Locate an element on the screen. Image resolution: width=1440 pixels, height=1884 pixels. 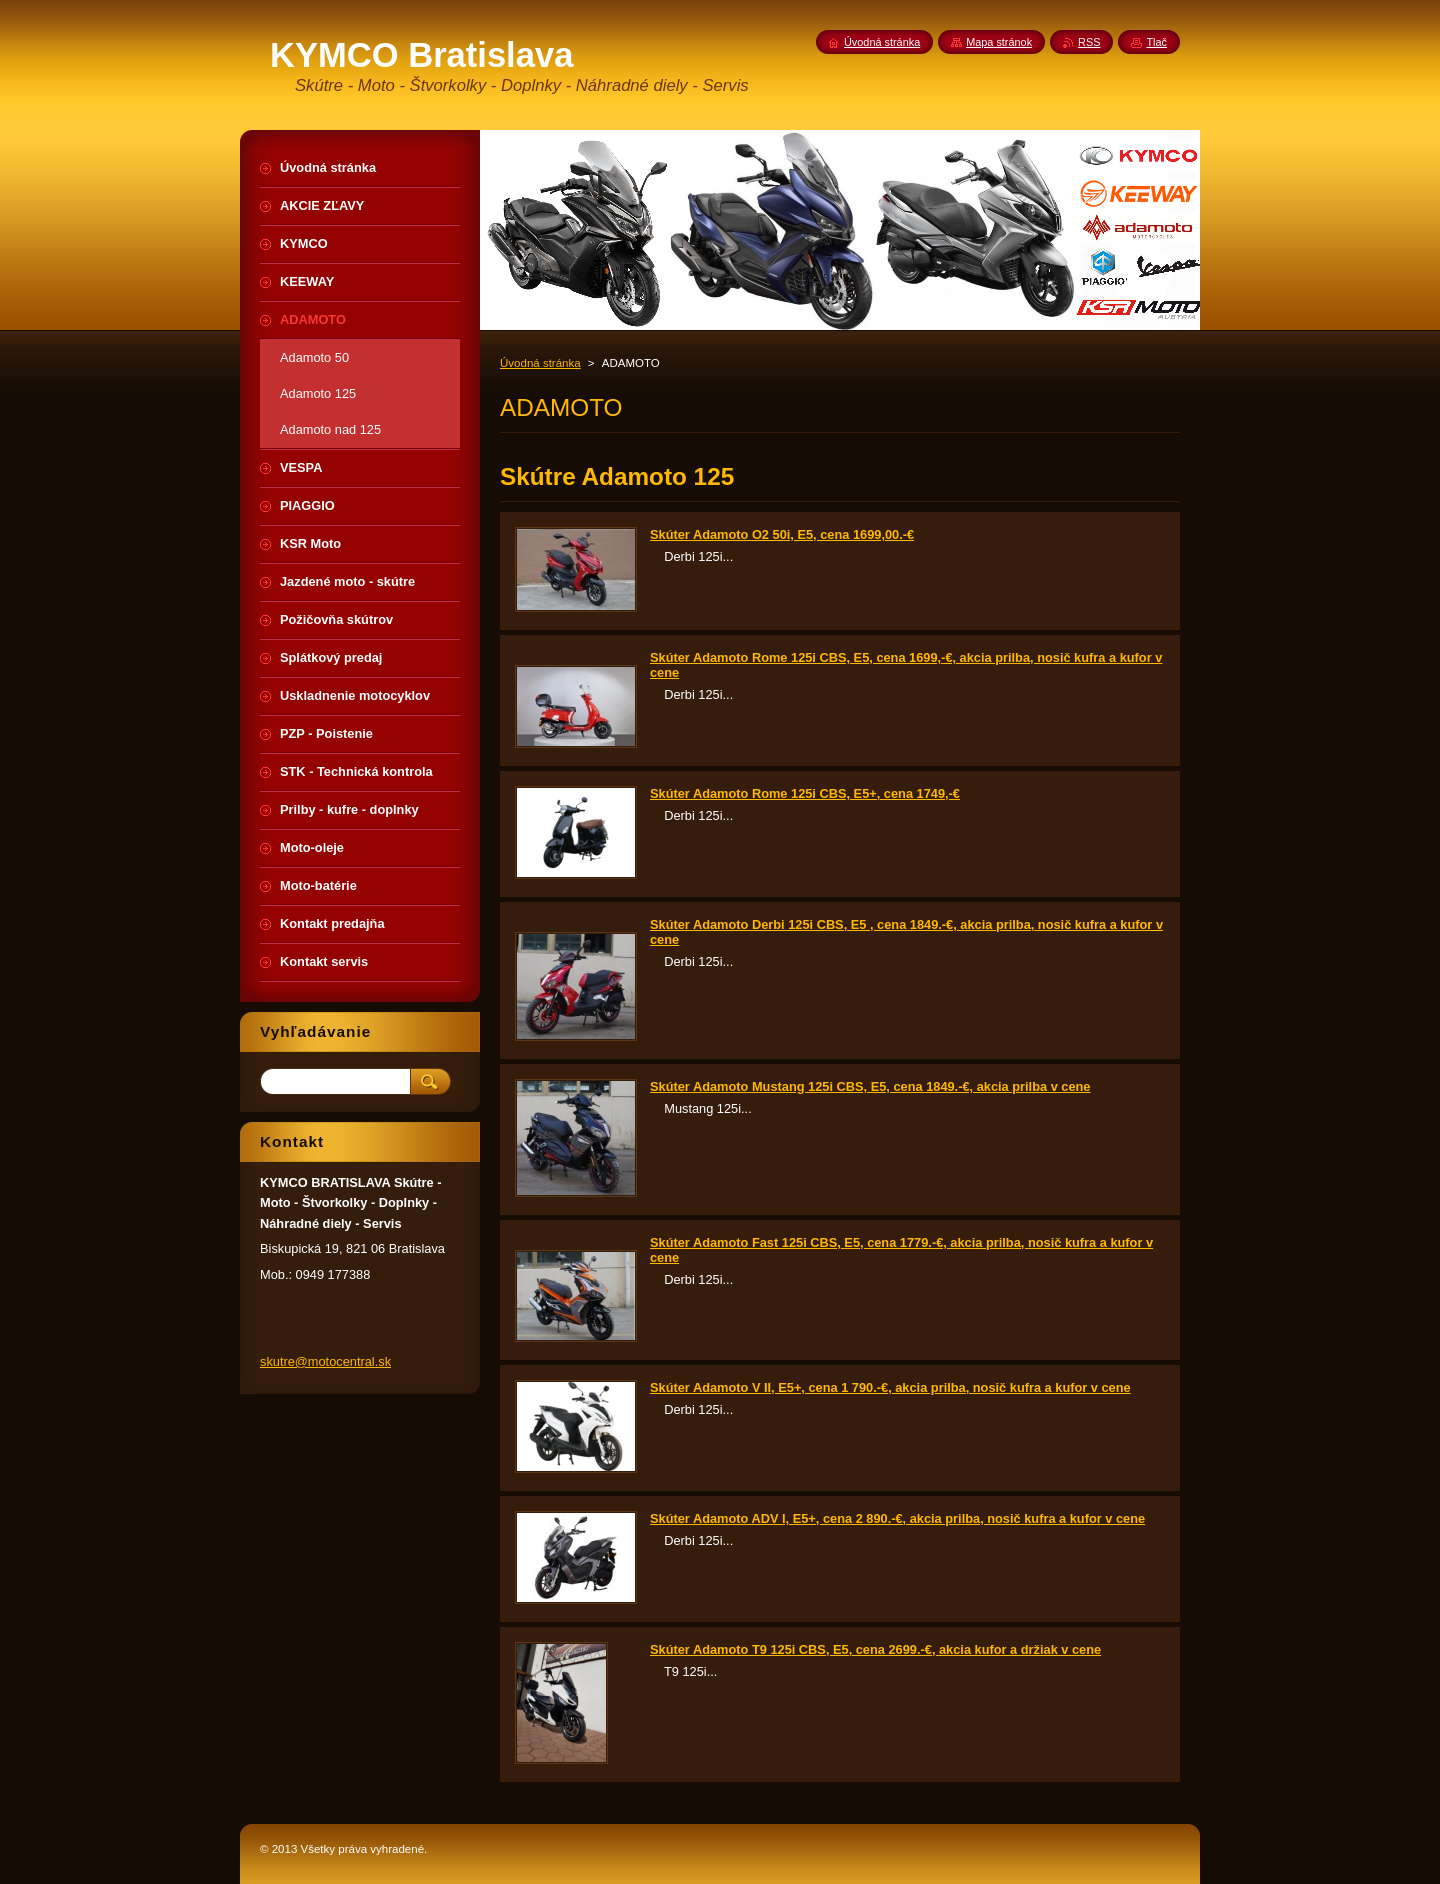
Mapa stránok is located at coordinates (999, 42).